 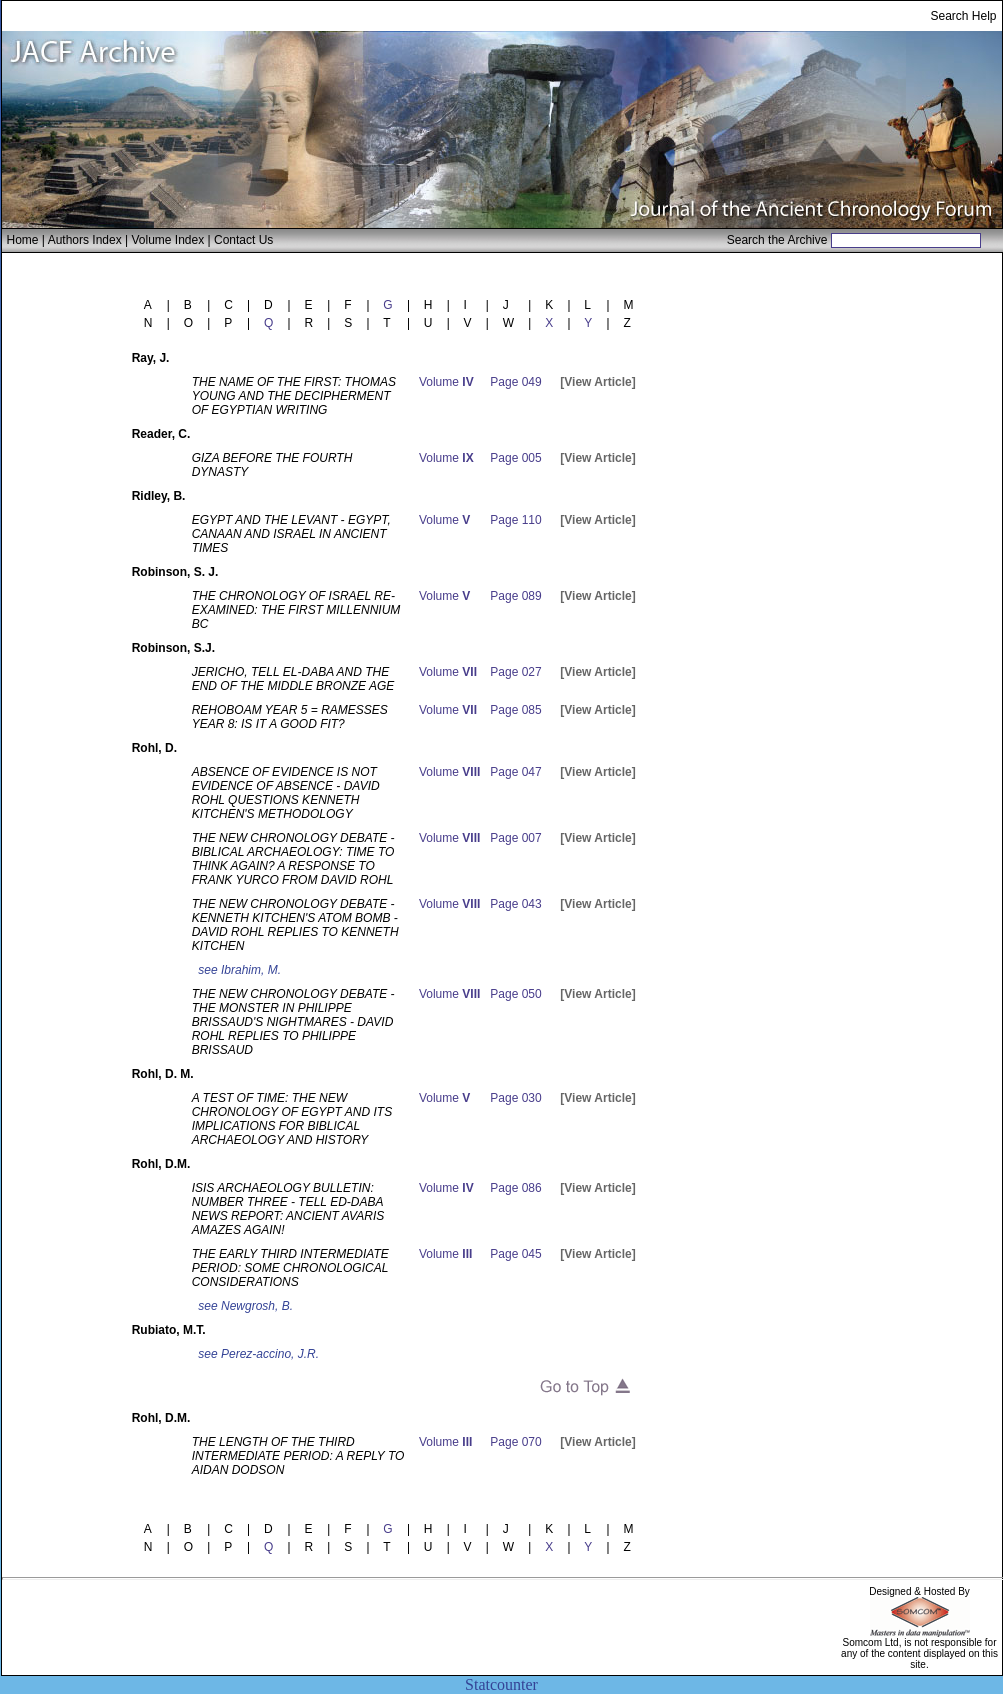 What do you see at coordinates (597, 382) in the screenshot?
I see `[View Article]` at bounding box center [597, 382].